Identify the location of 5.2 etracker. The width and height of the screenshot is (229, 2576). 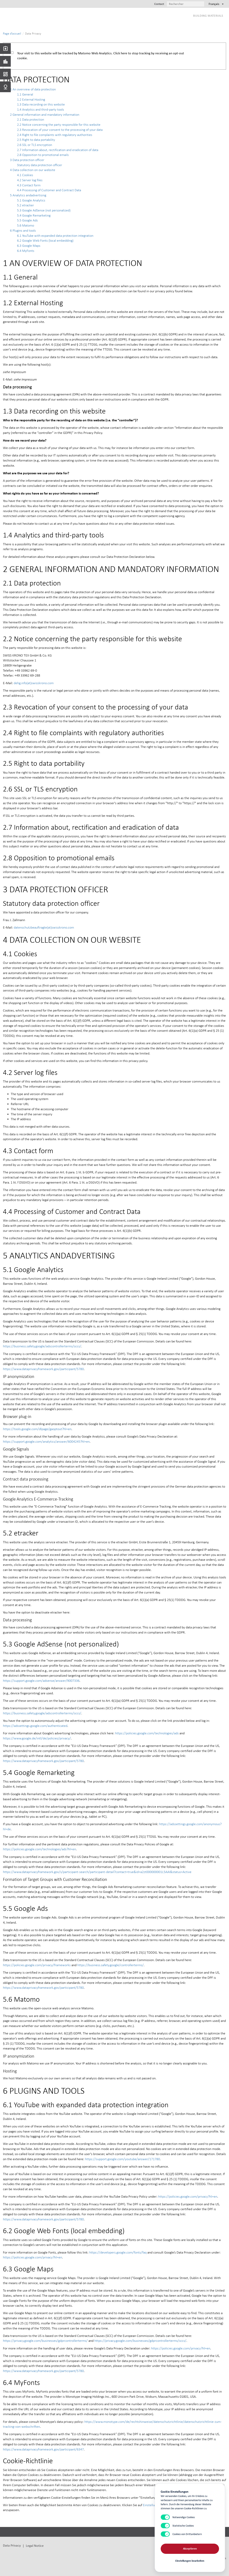
(25, 205).